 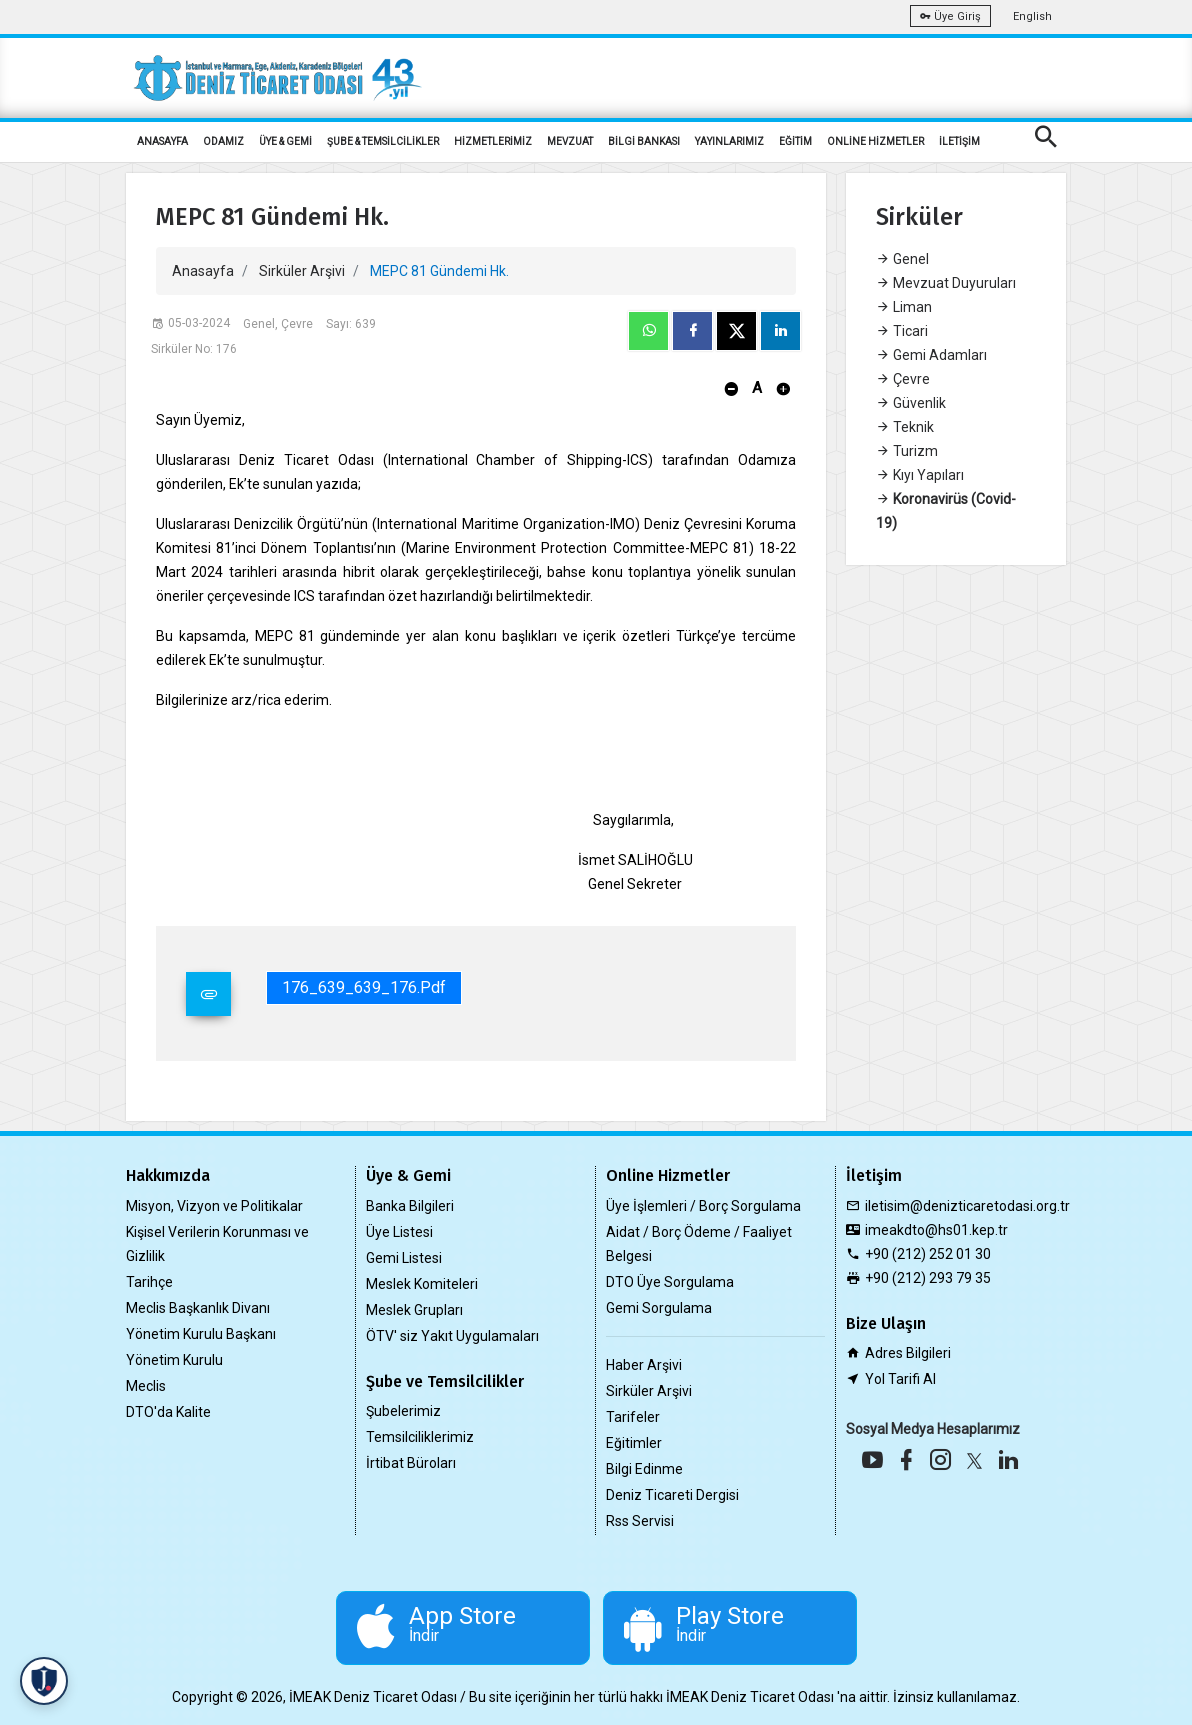 What do you see at coordinates (703, 1206) in the screenshot?
I see `Üye İşlemleri / Borç Sorgulama` at bounding box center [703, 1206].